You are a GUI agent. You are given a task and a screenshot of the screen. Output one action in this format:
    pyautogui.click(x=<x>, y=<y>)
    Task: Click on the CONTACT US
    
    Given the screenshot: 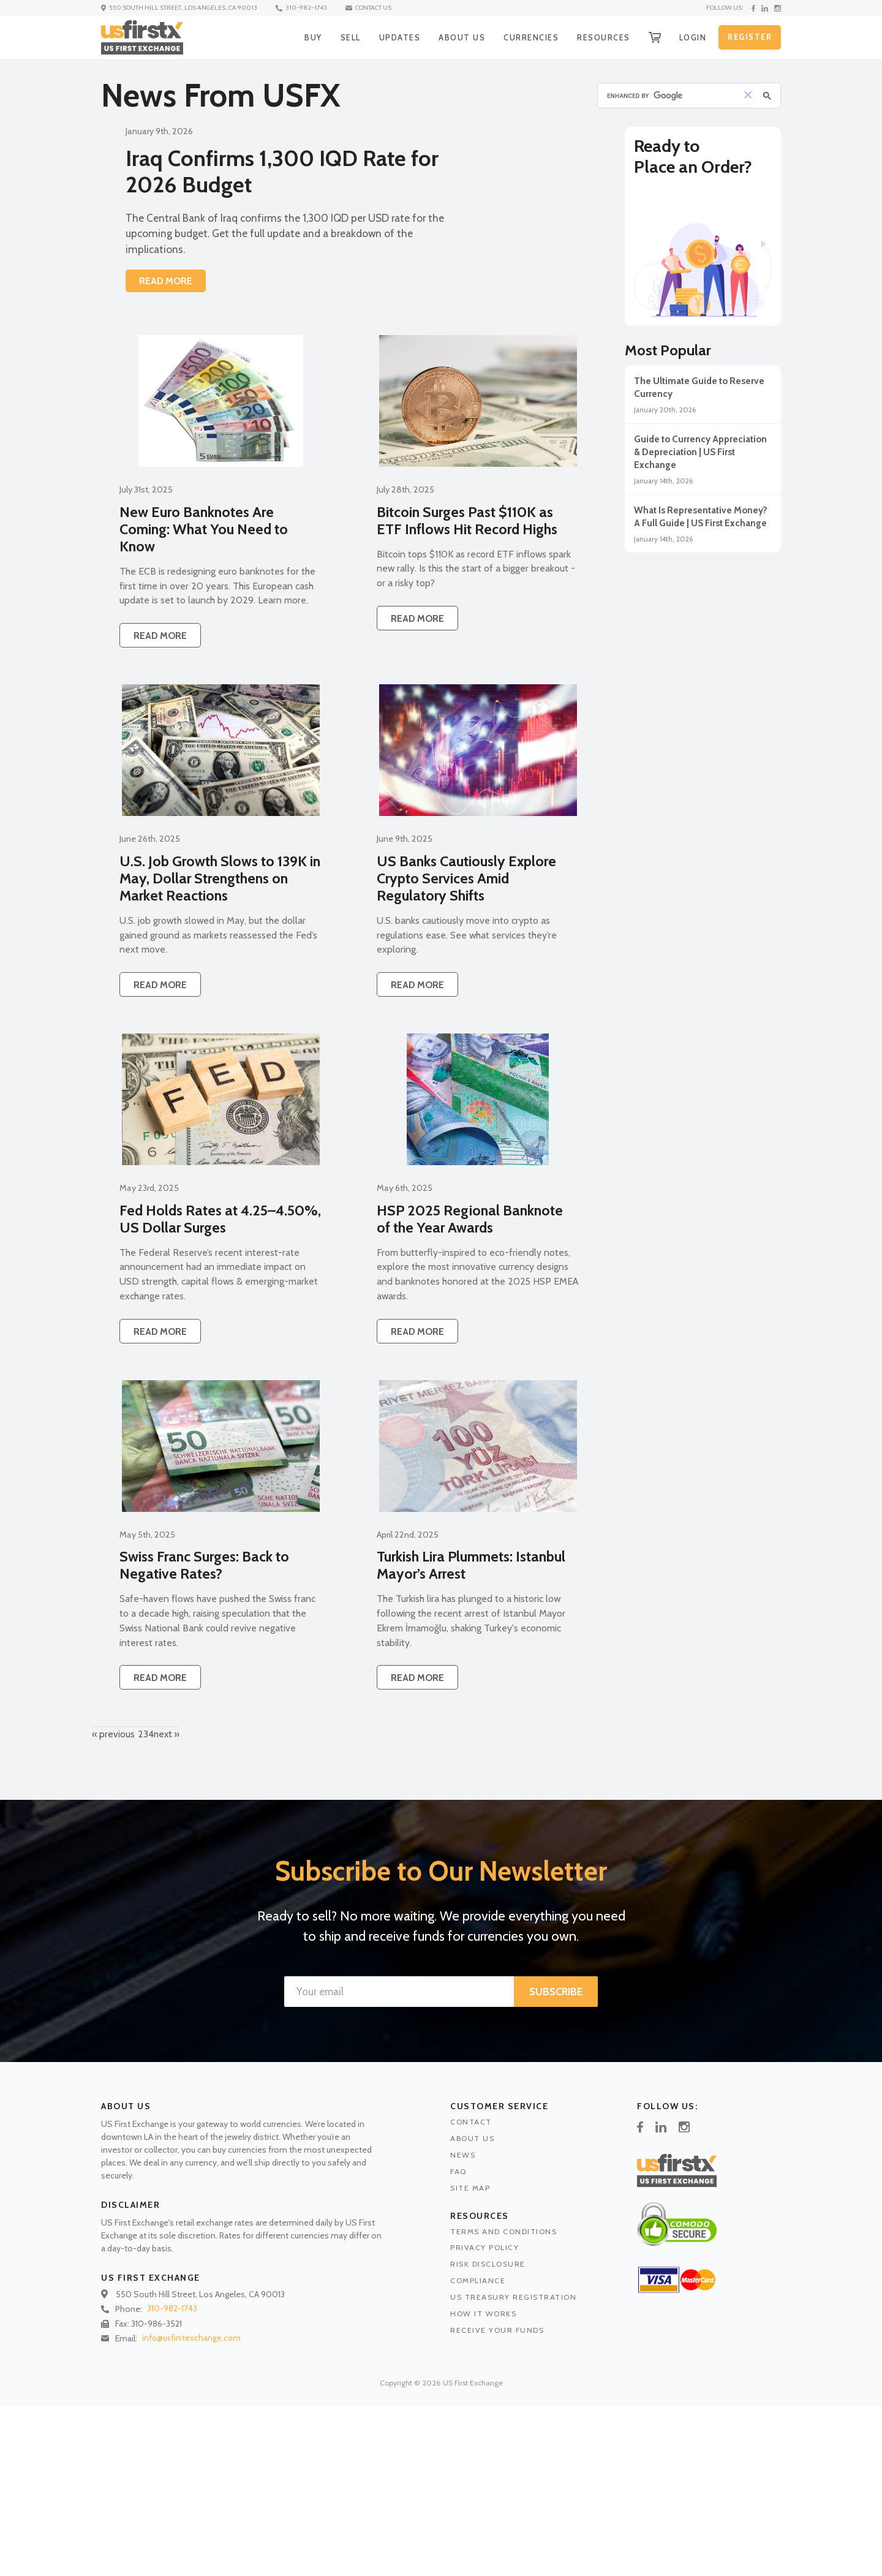 What is the action you would take?
    pyautogui.click(x=386, y=8)
    